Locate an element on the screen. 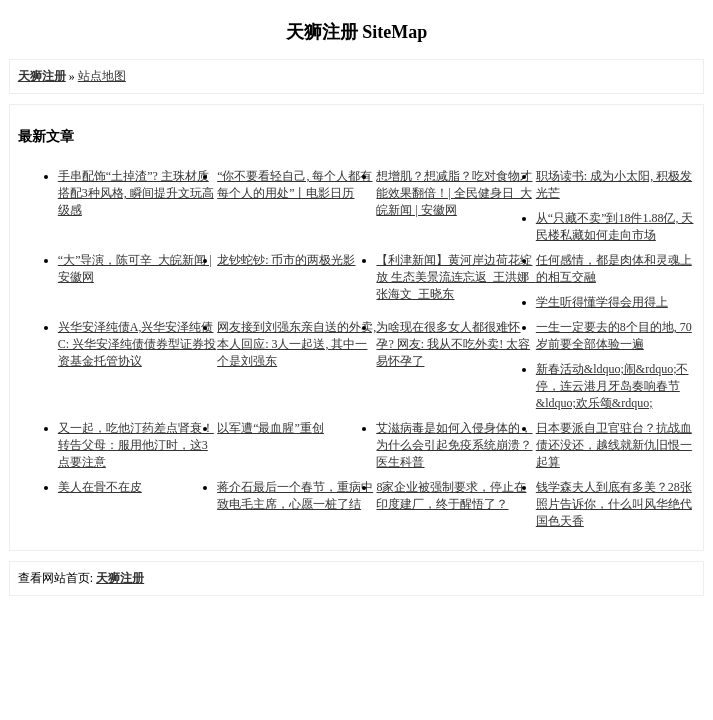 The height and width of the screenshot is (720, 713). 新春活动&ldquo;闹&rdquo;不停，连云港月牙岛奏响春节&ldquo;欢乐颂&rdquo; is located at coordinates (612, 386).